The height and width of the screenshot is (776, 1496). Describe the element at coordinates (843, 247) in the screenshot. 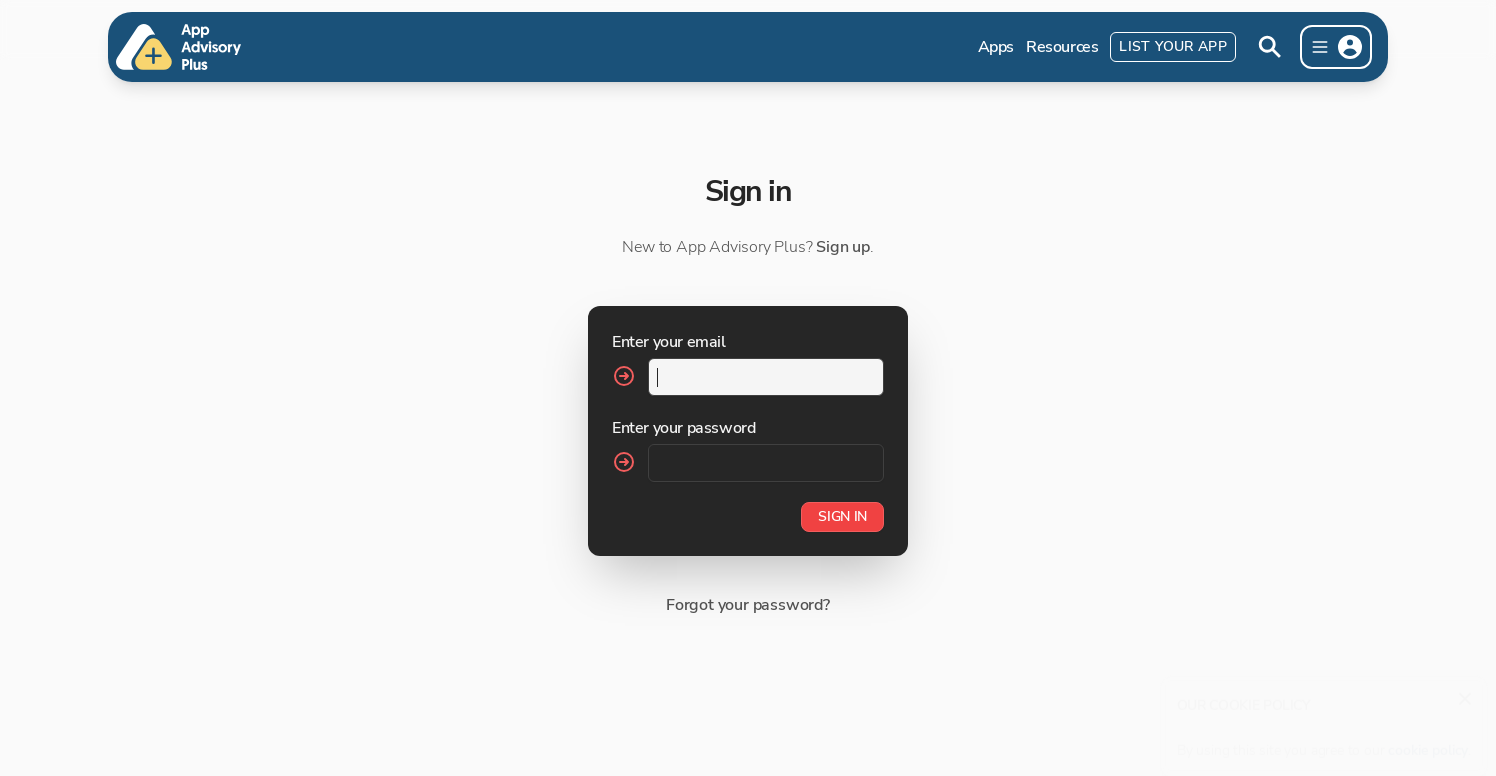

I see `Sign up` at that location.